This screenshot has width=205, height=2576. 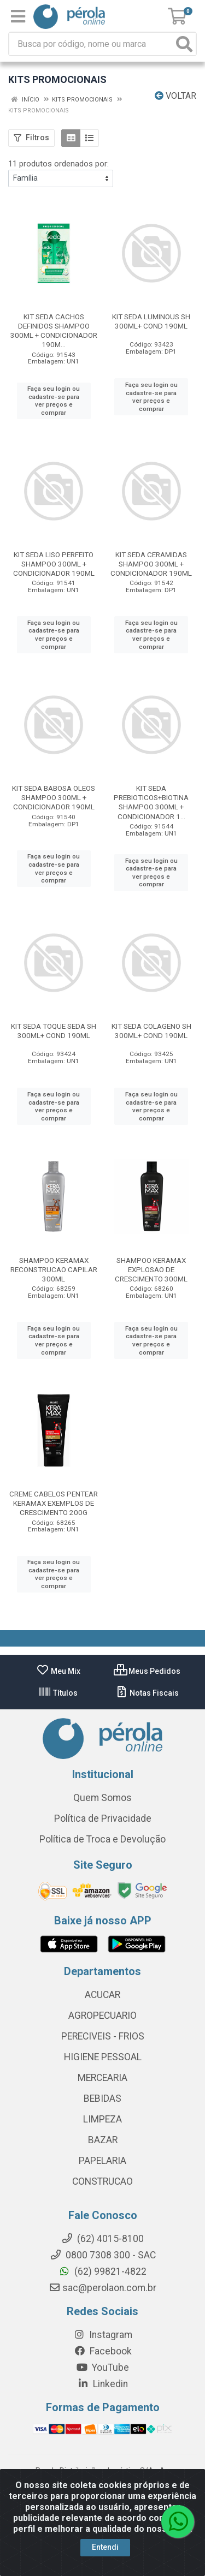 I want to click on Quem Somos, so click(x=102, y=1797).